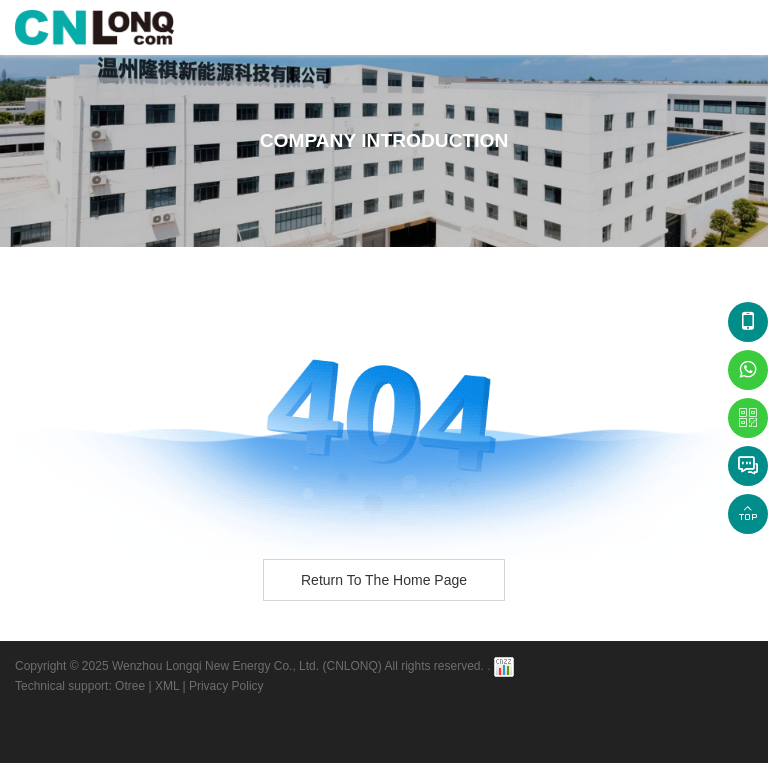  Describe the element at coordinates (226, 686) in the screenshot. I see `Privacy Policy` at that location.